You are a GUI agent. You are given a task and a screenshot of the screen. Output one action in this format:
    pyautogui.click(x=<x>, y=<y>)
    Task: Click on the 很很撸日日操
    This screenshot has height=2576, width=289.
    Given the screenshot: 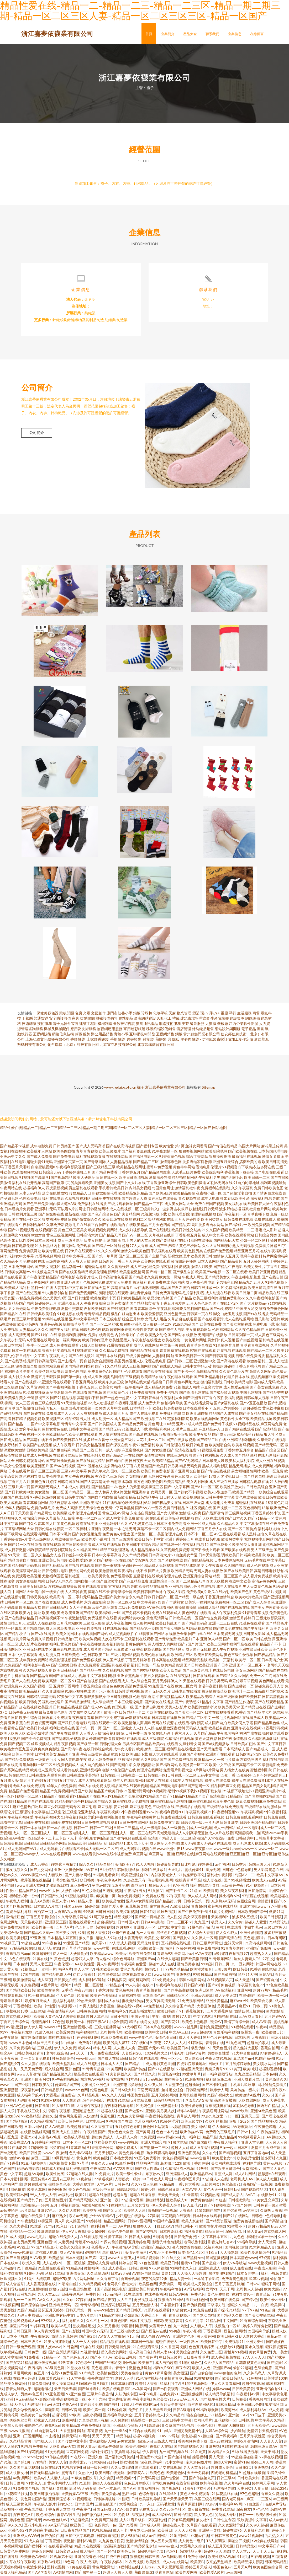 What is the action you would take?
    pyautogui.click(x=162, y=1383)
    